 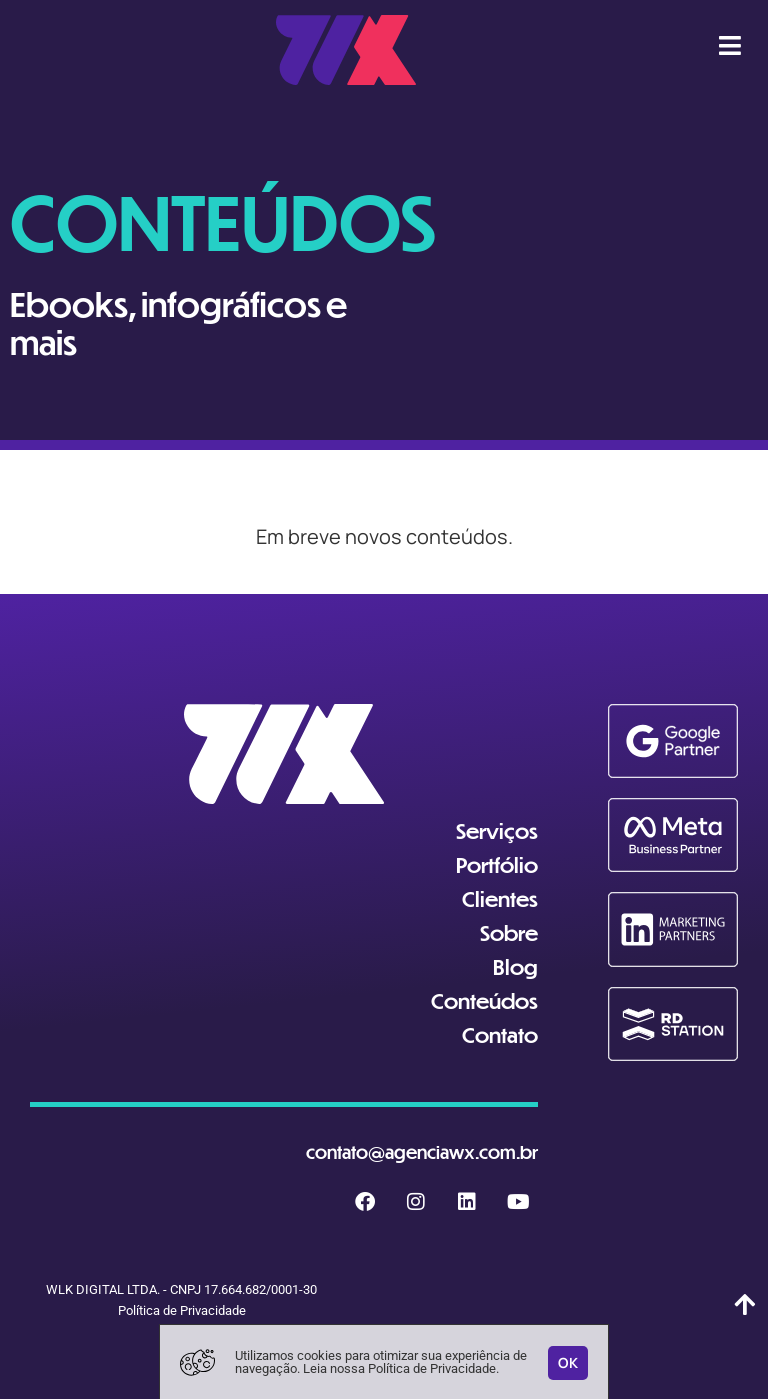 I want to click on Conteúdos, so click(x=484, y=1000).